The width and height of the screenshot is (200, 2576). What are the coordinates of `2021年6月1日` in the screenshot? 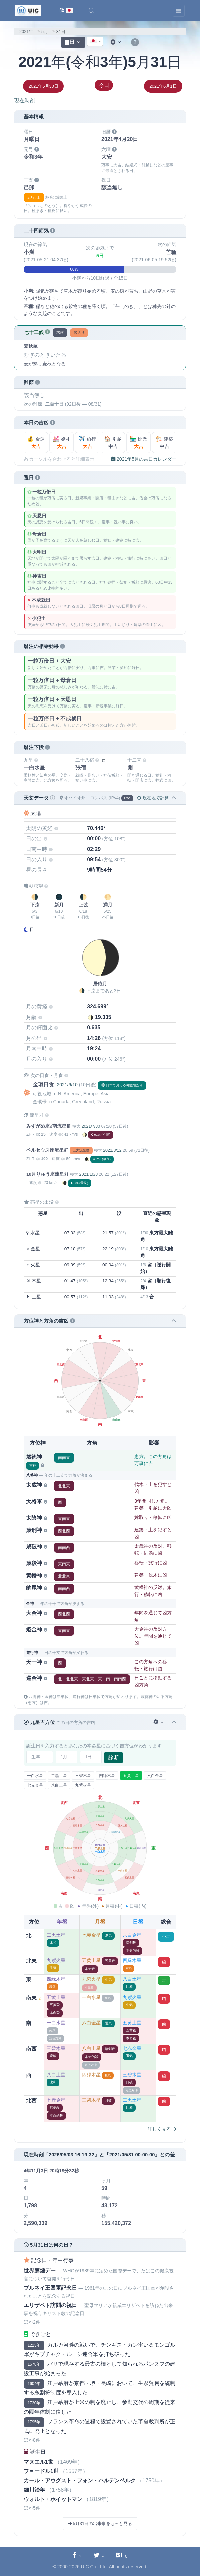 It's located at (163, 86).